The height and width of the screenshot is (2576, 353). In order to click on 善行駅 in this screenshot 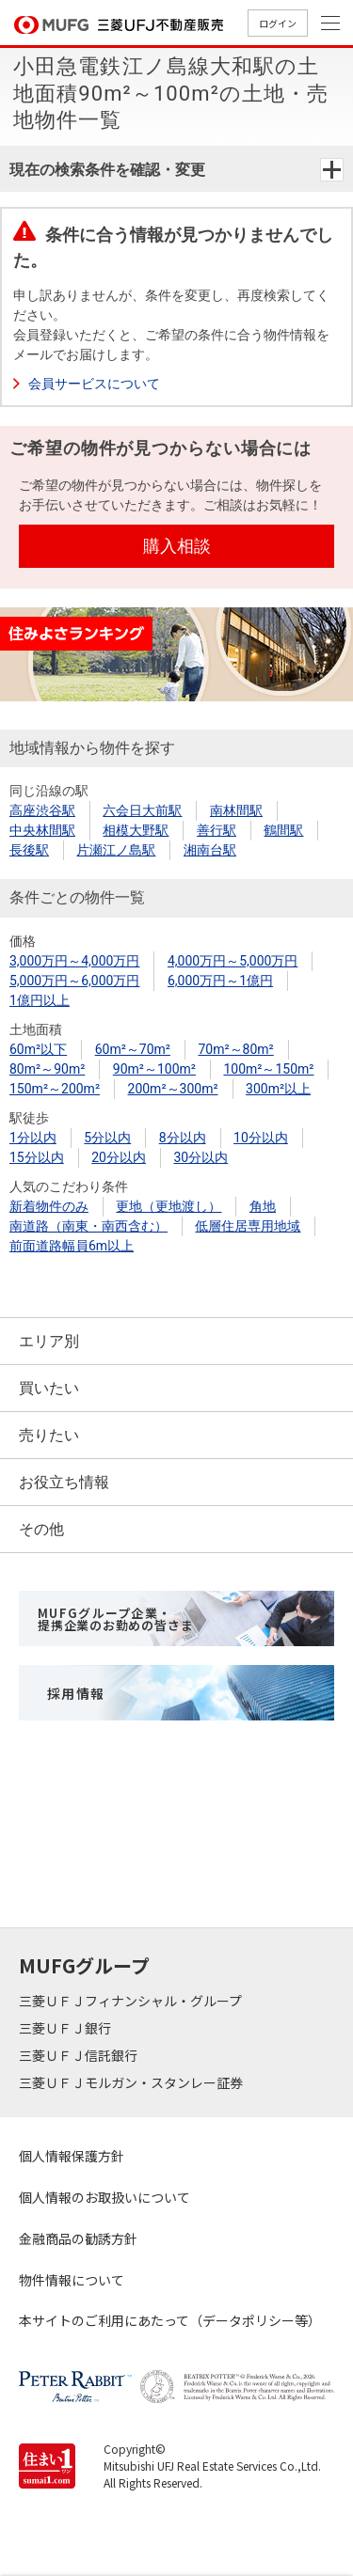, I will do `click(216, 830)`.